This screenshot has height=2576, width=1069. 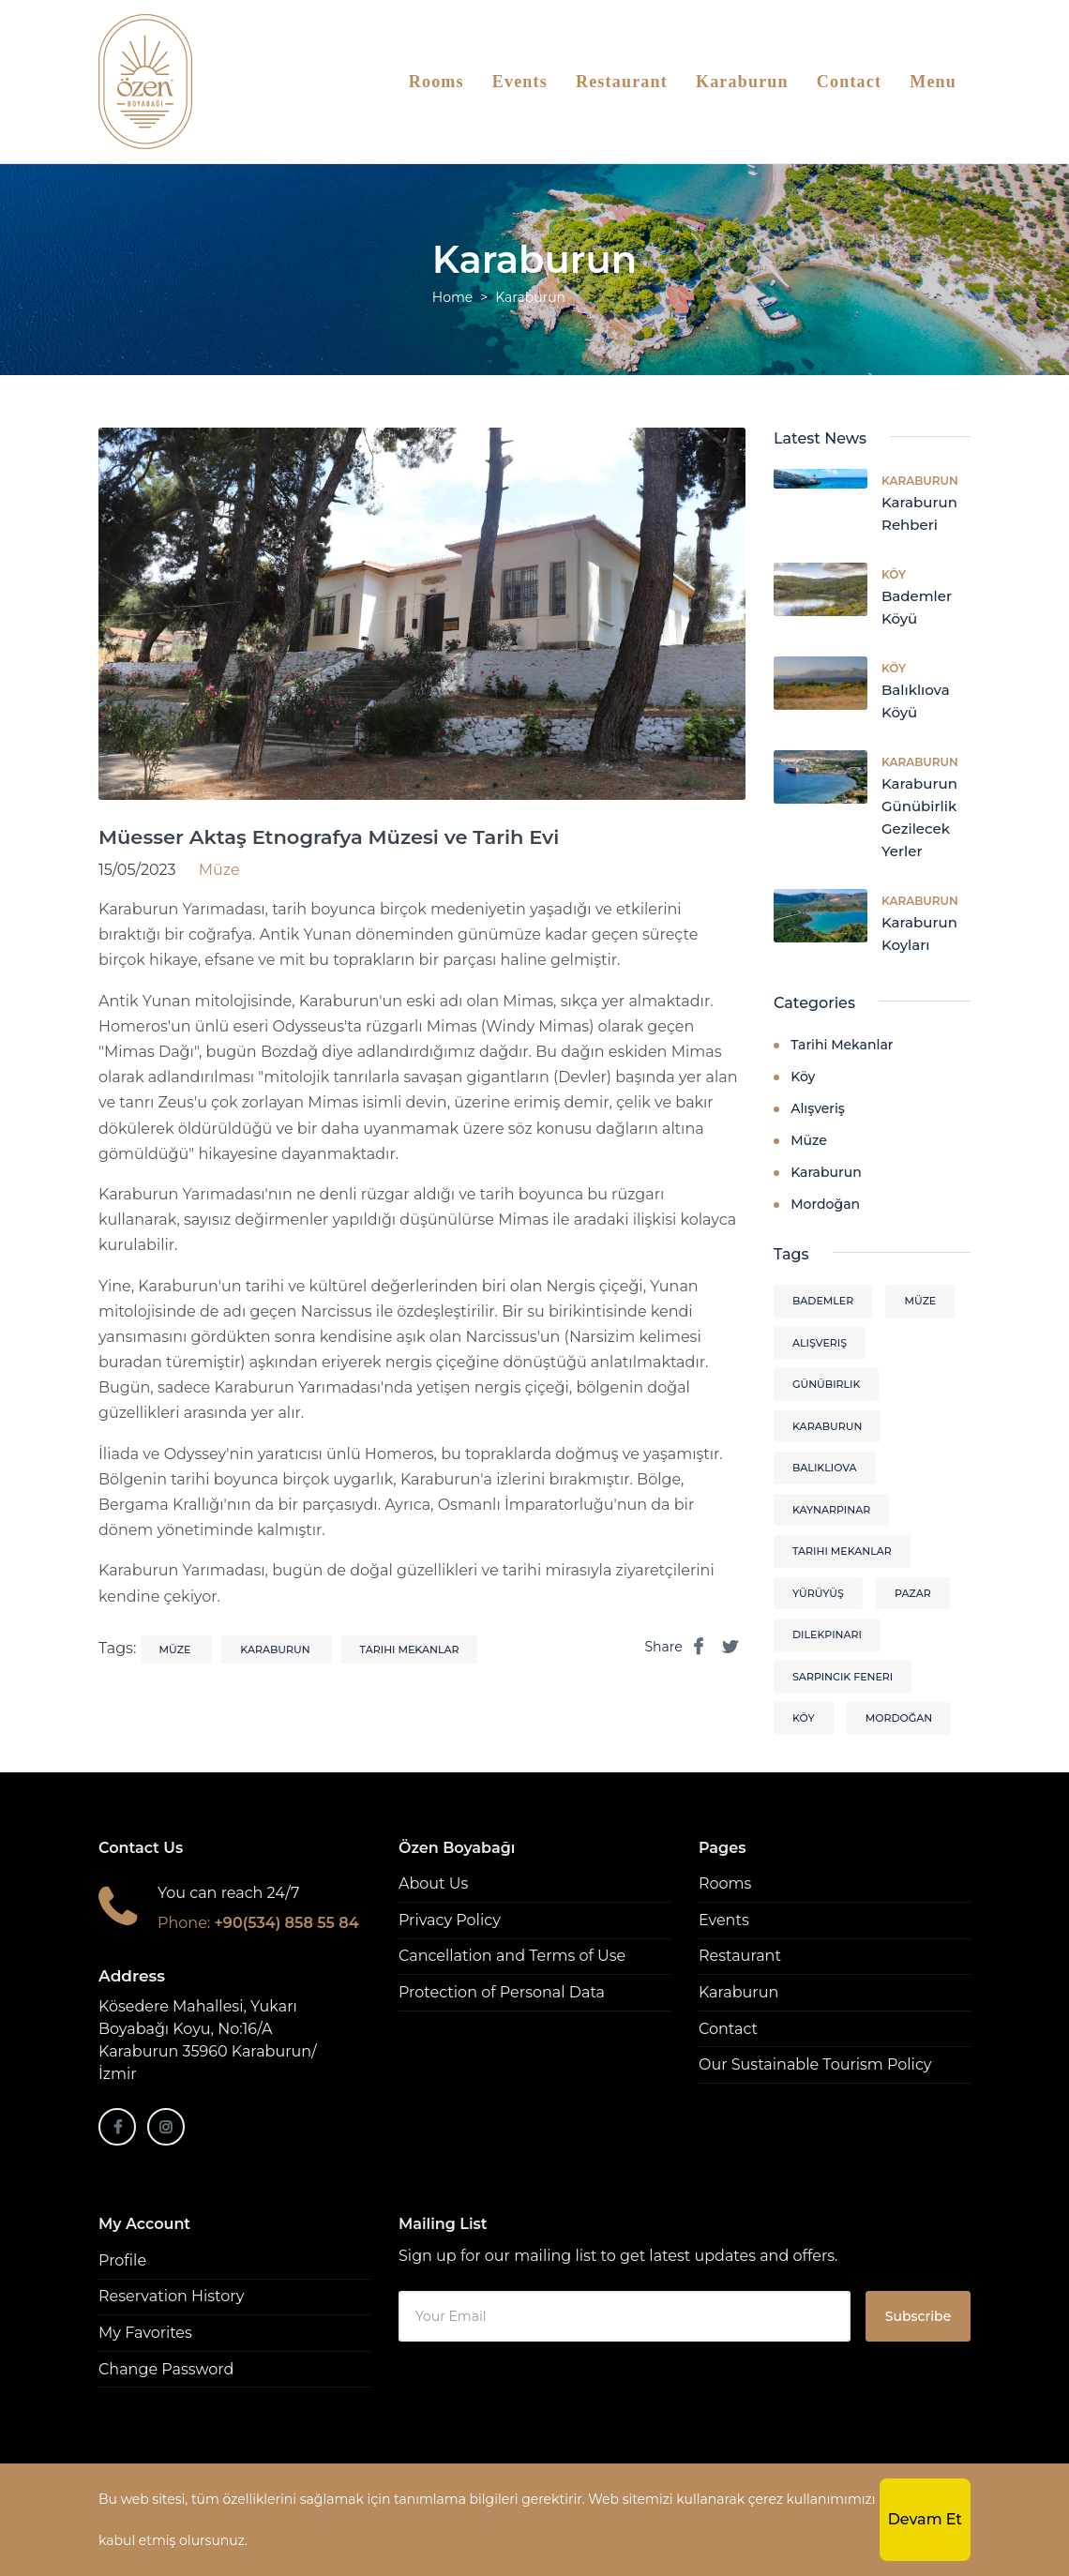 What do you see at coordinates (433, 1883) in the screenshot?
I see `About Us` at bounding box center [433, 1883].